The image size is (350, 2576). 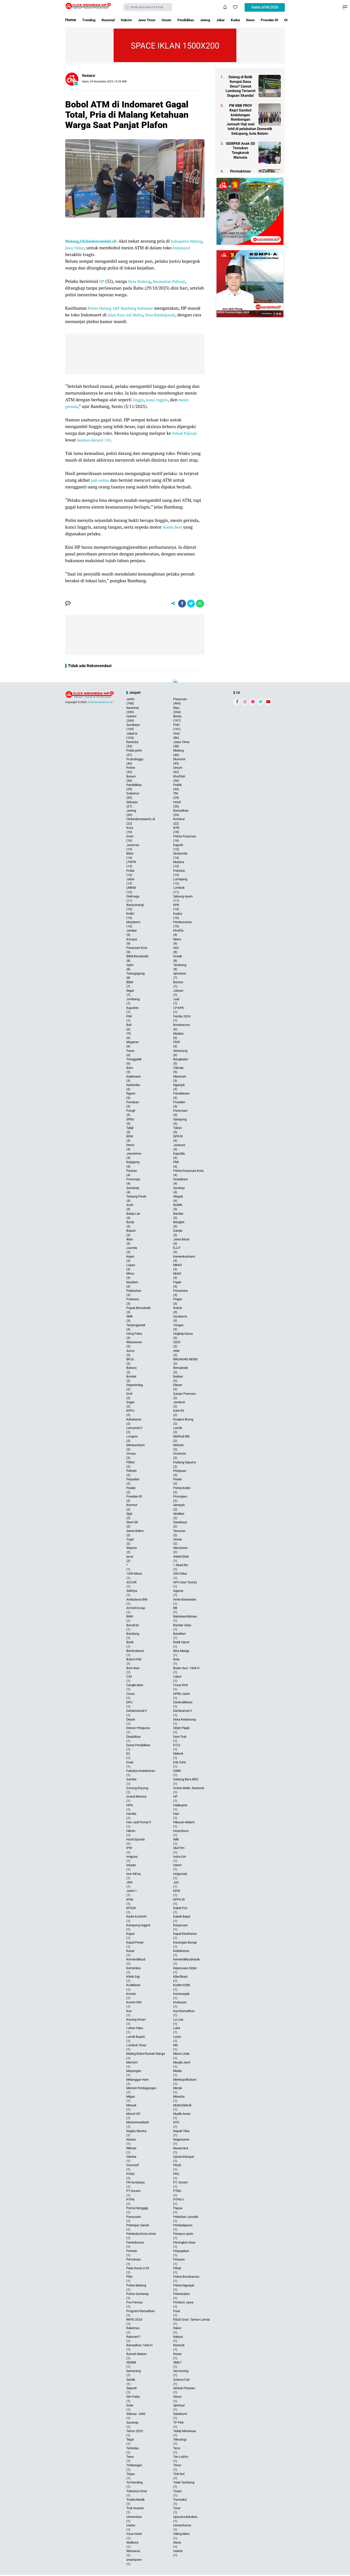 I want to click on Tim Lobfor, so click(x=180, y=2458).